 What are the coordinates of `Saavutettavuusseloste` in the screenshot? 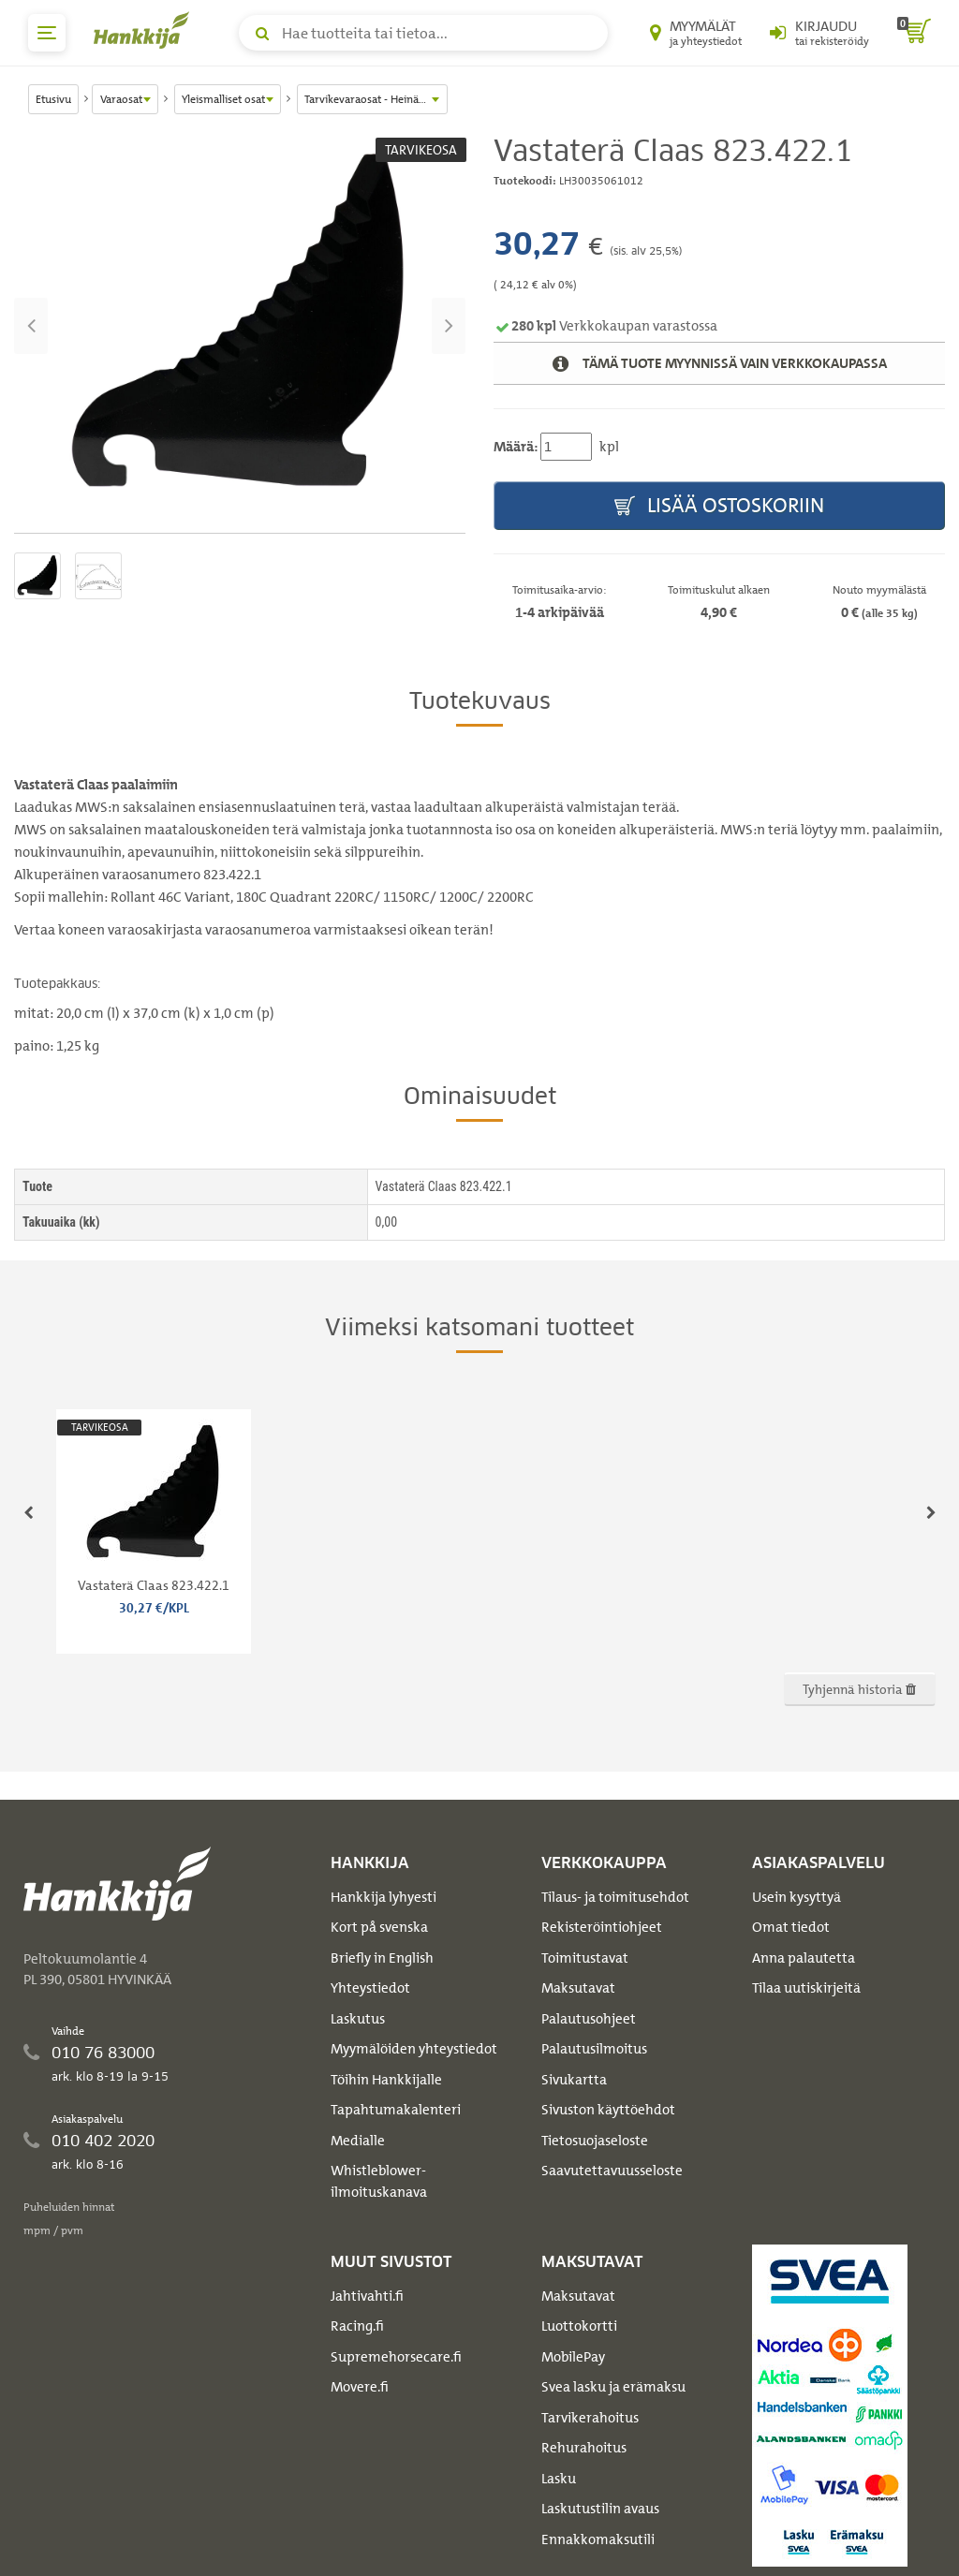 It's located at (612, 2170).